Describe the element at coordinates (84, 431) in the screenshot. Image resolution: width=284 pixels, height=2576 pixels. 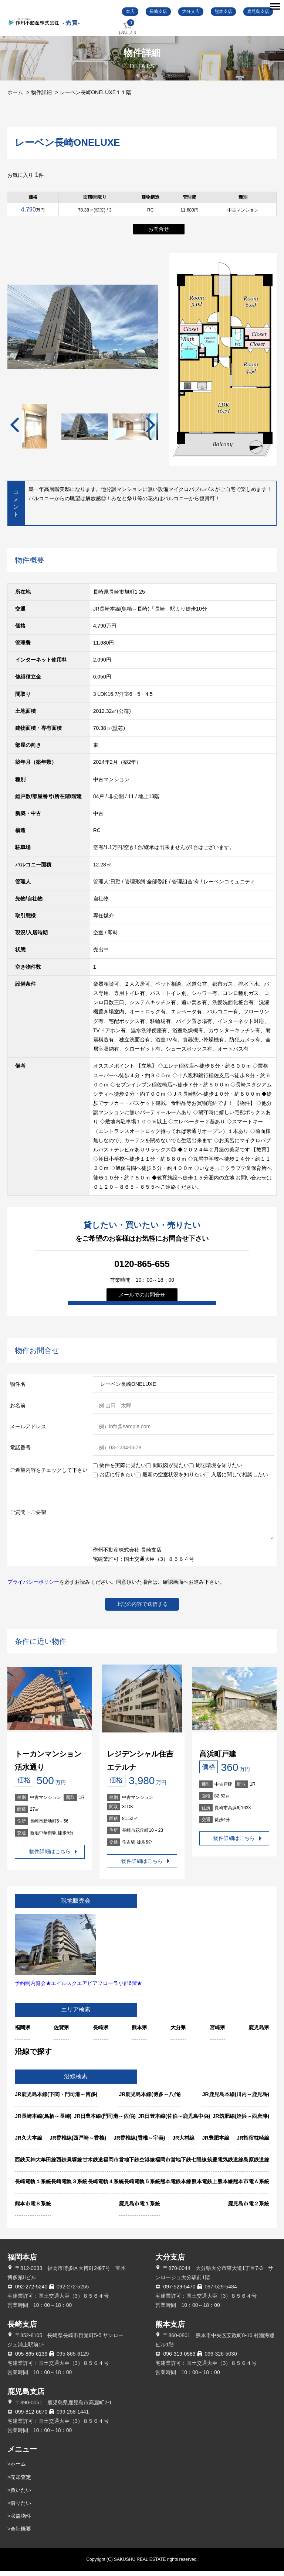
I see `[tabpanel]` at that location.